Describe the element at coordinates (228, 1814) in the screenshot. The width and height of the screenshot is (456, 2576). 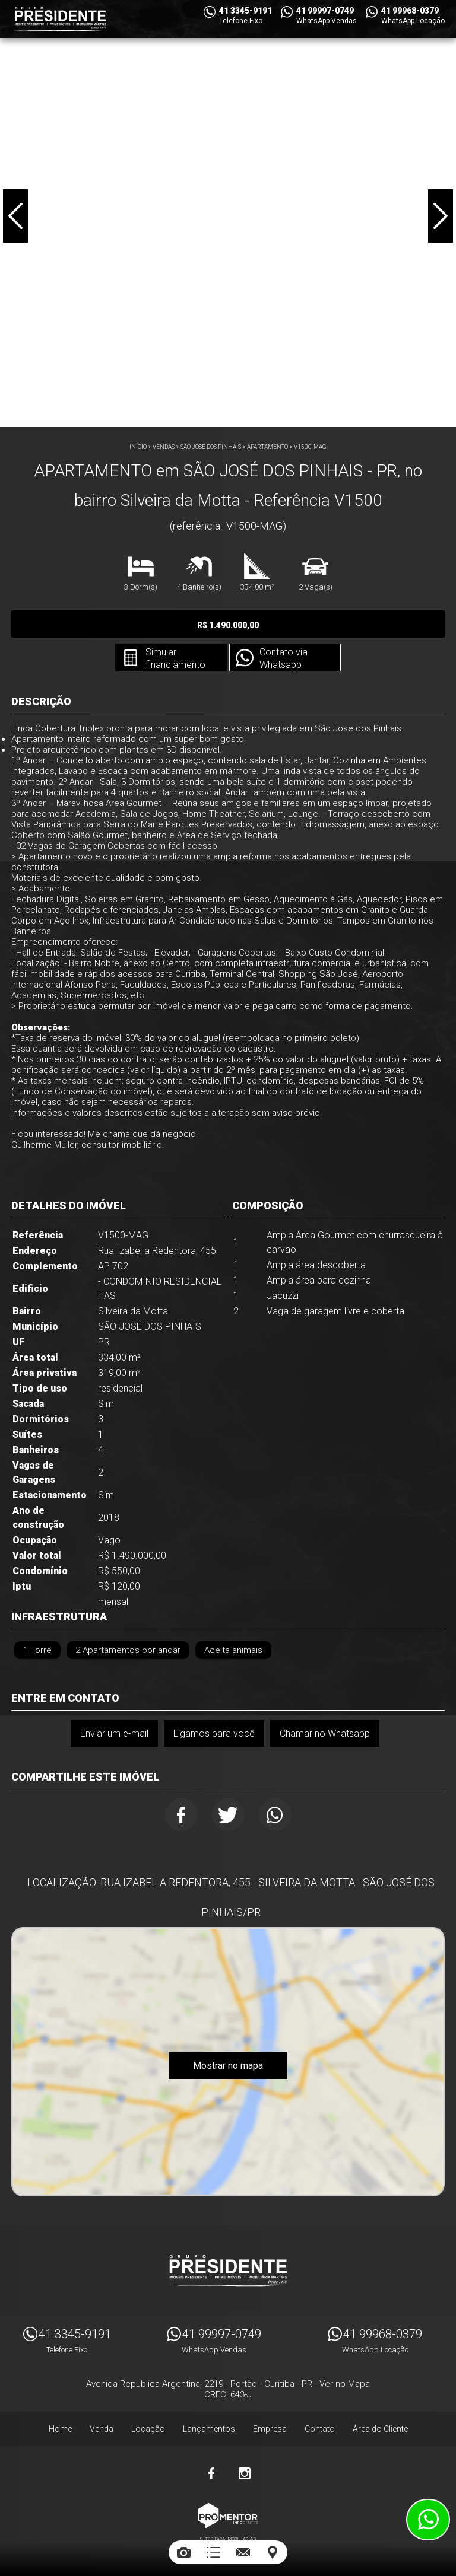
I see `Twitter` at that location.